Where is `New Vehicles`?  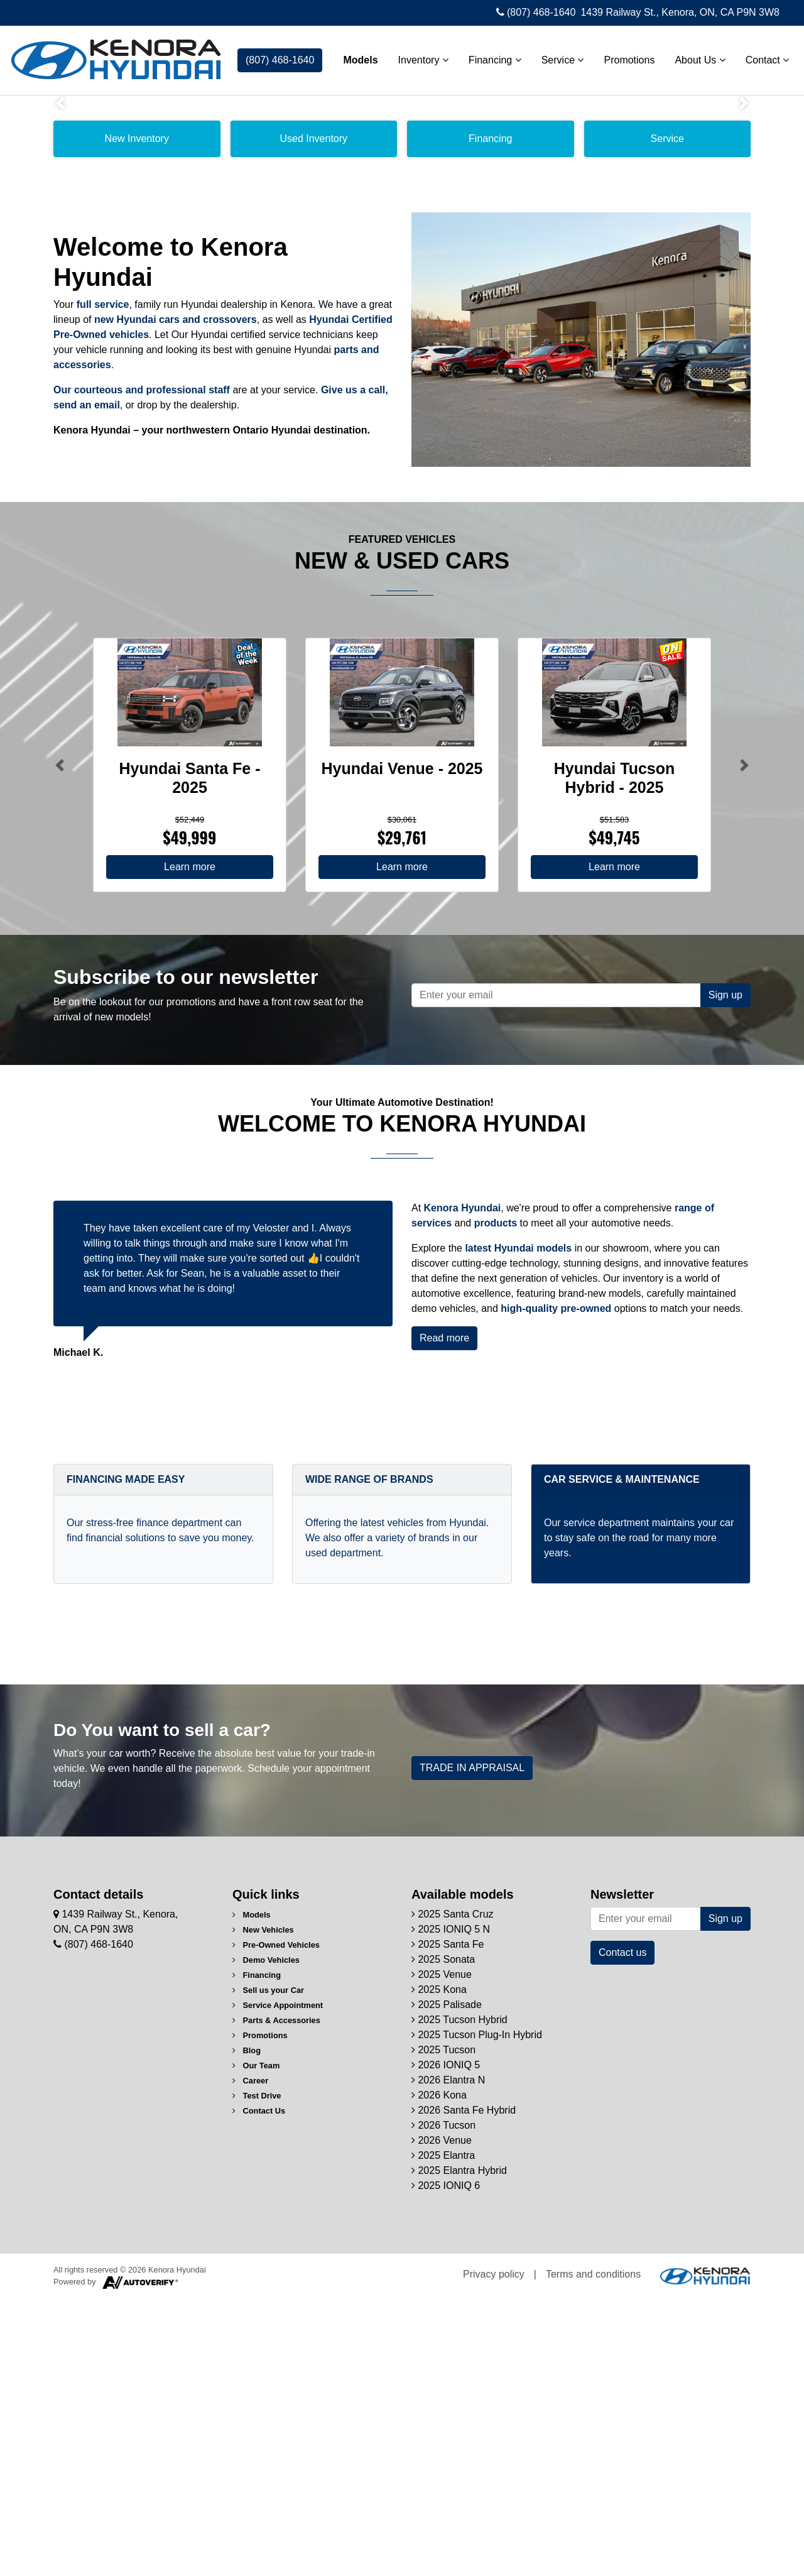 New Vehicles is located at coordinates (263, 2207).